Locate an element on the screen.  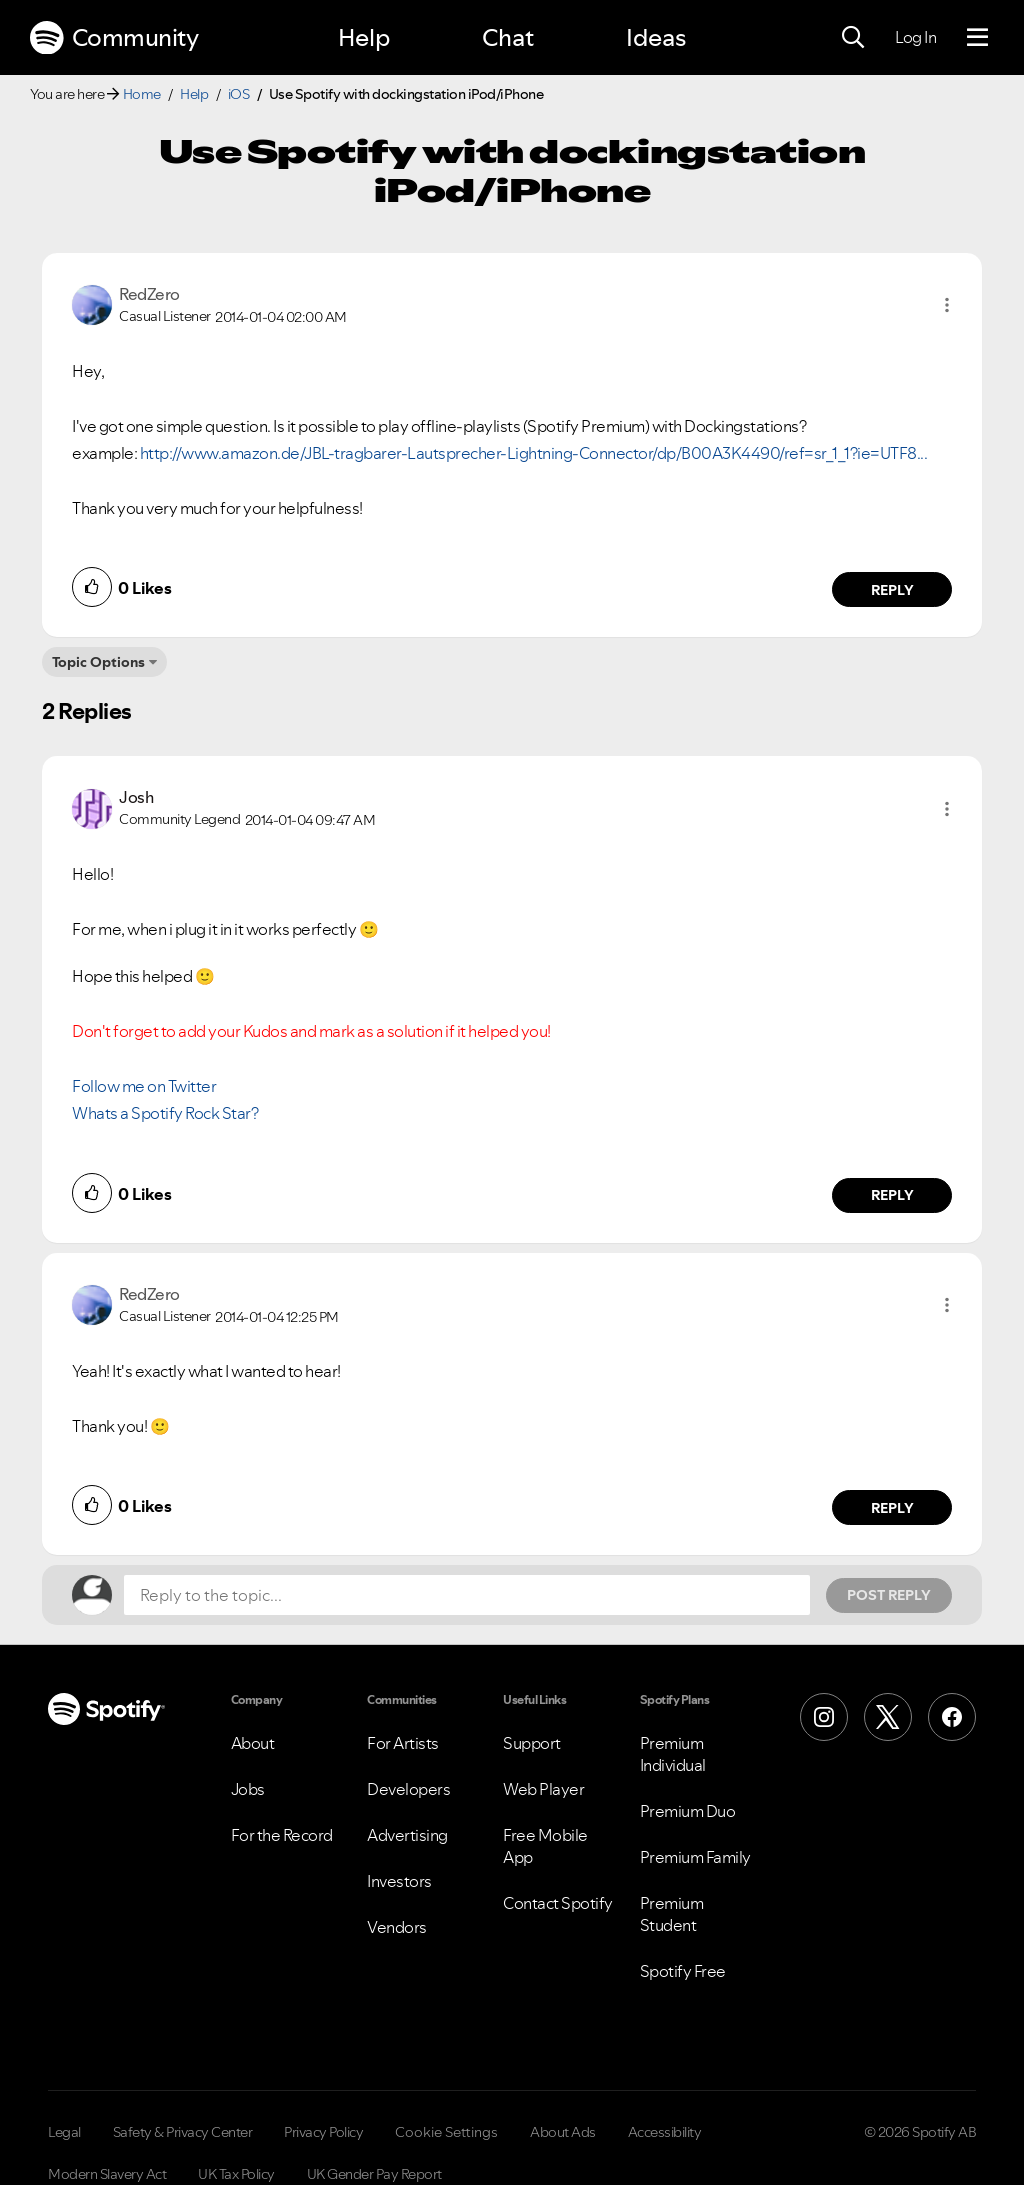
Follow me on Twitter is located at coordinates (144, 1086).